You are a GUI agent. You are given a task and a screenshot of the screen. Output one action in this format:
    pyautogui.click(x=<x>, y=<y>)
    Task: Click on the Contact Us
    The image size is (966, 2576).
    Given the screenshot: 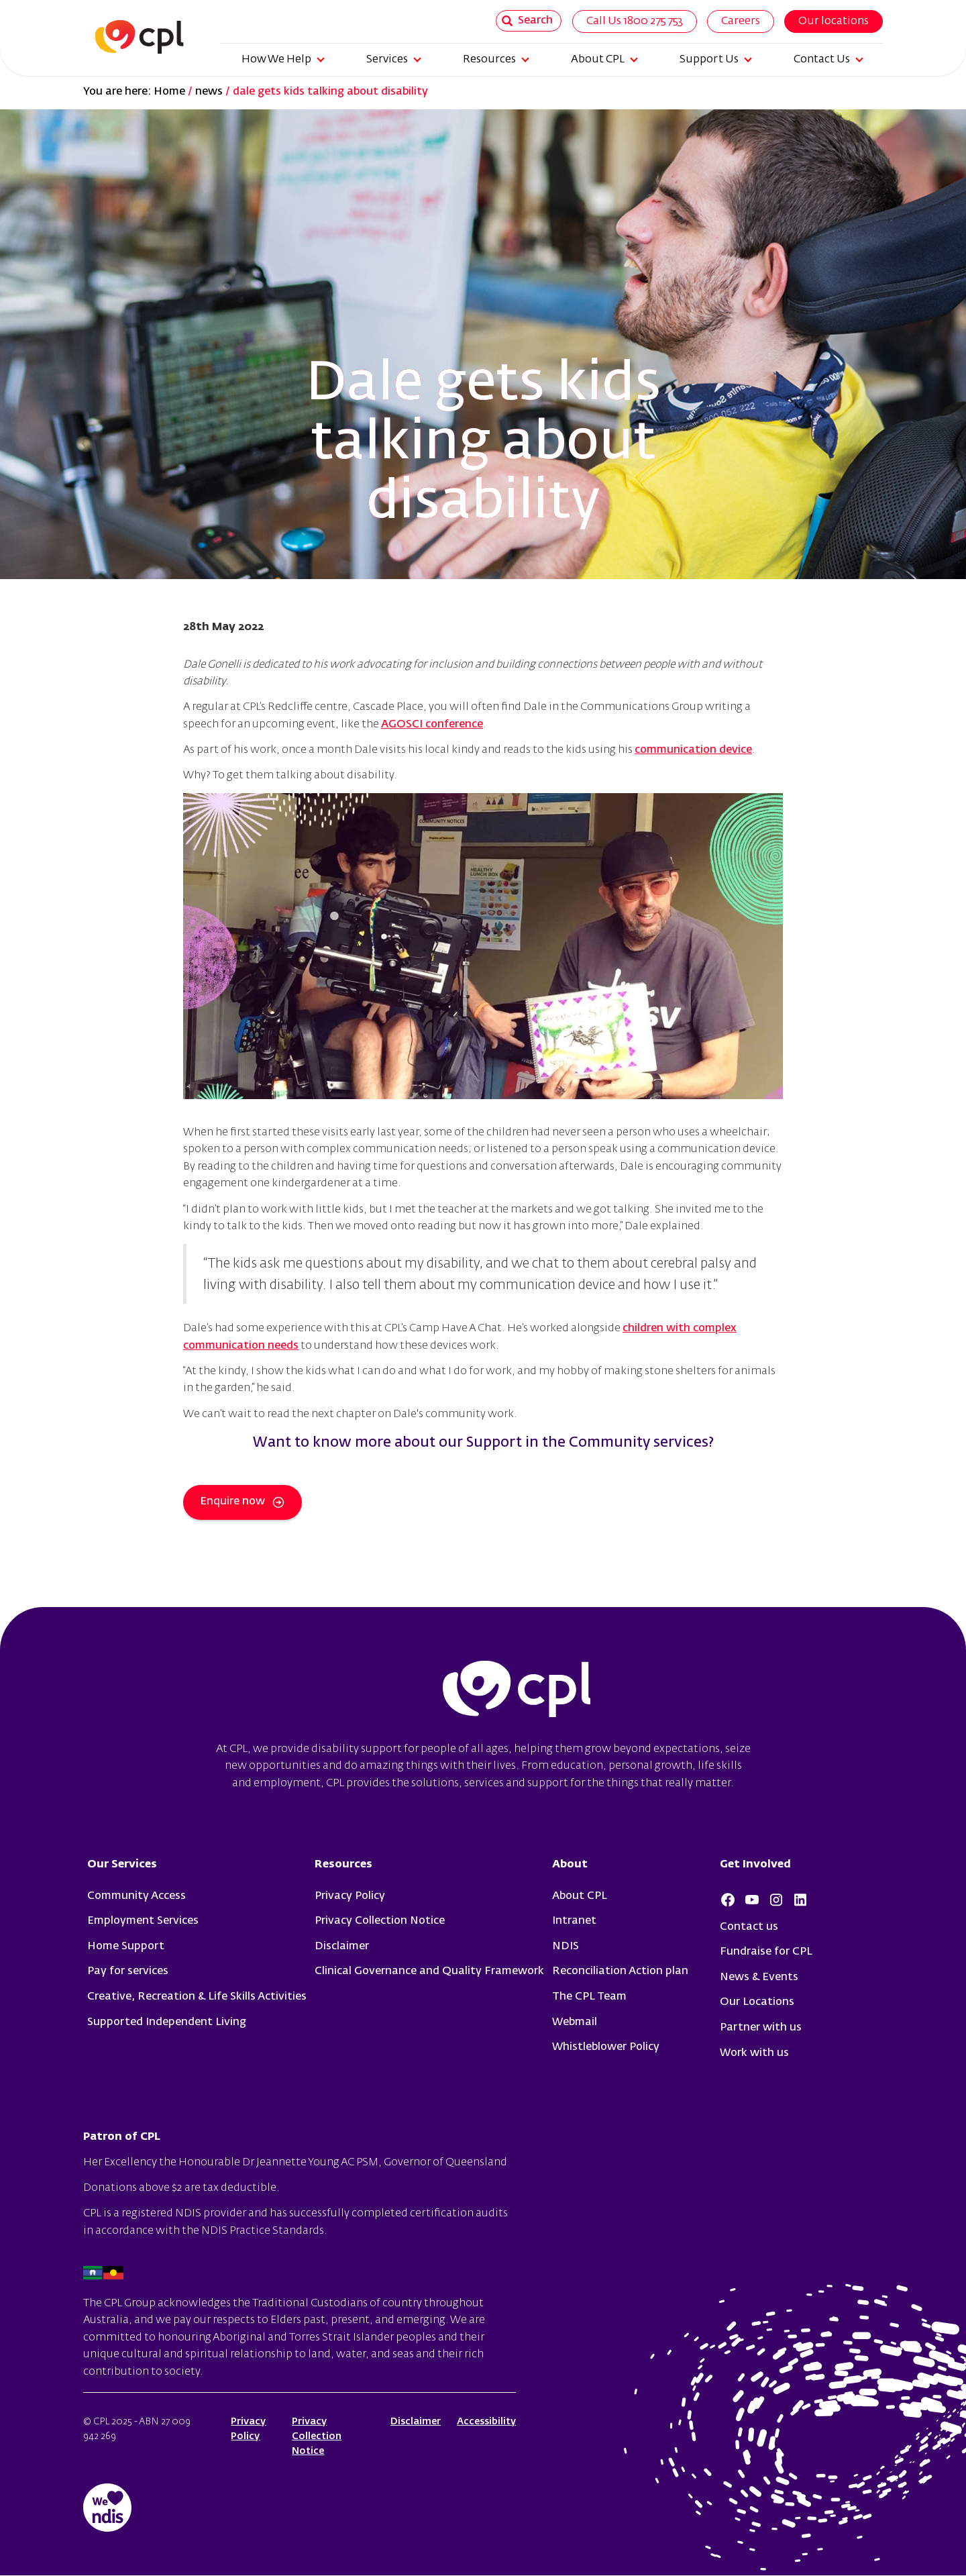 What is the action you would take?
    pyautogui.click(x=828, y=59)
    